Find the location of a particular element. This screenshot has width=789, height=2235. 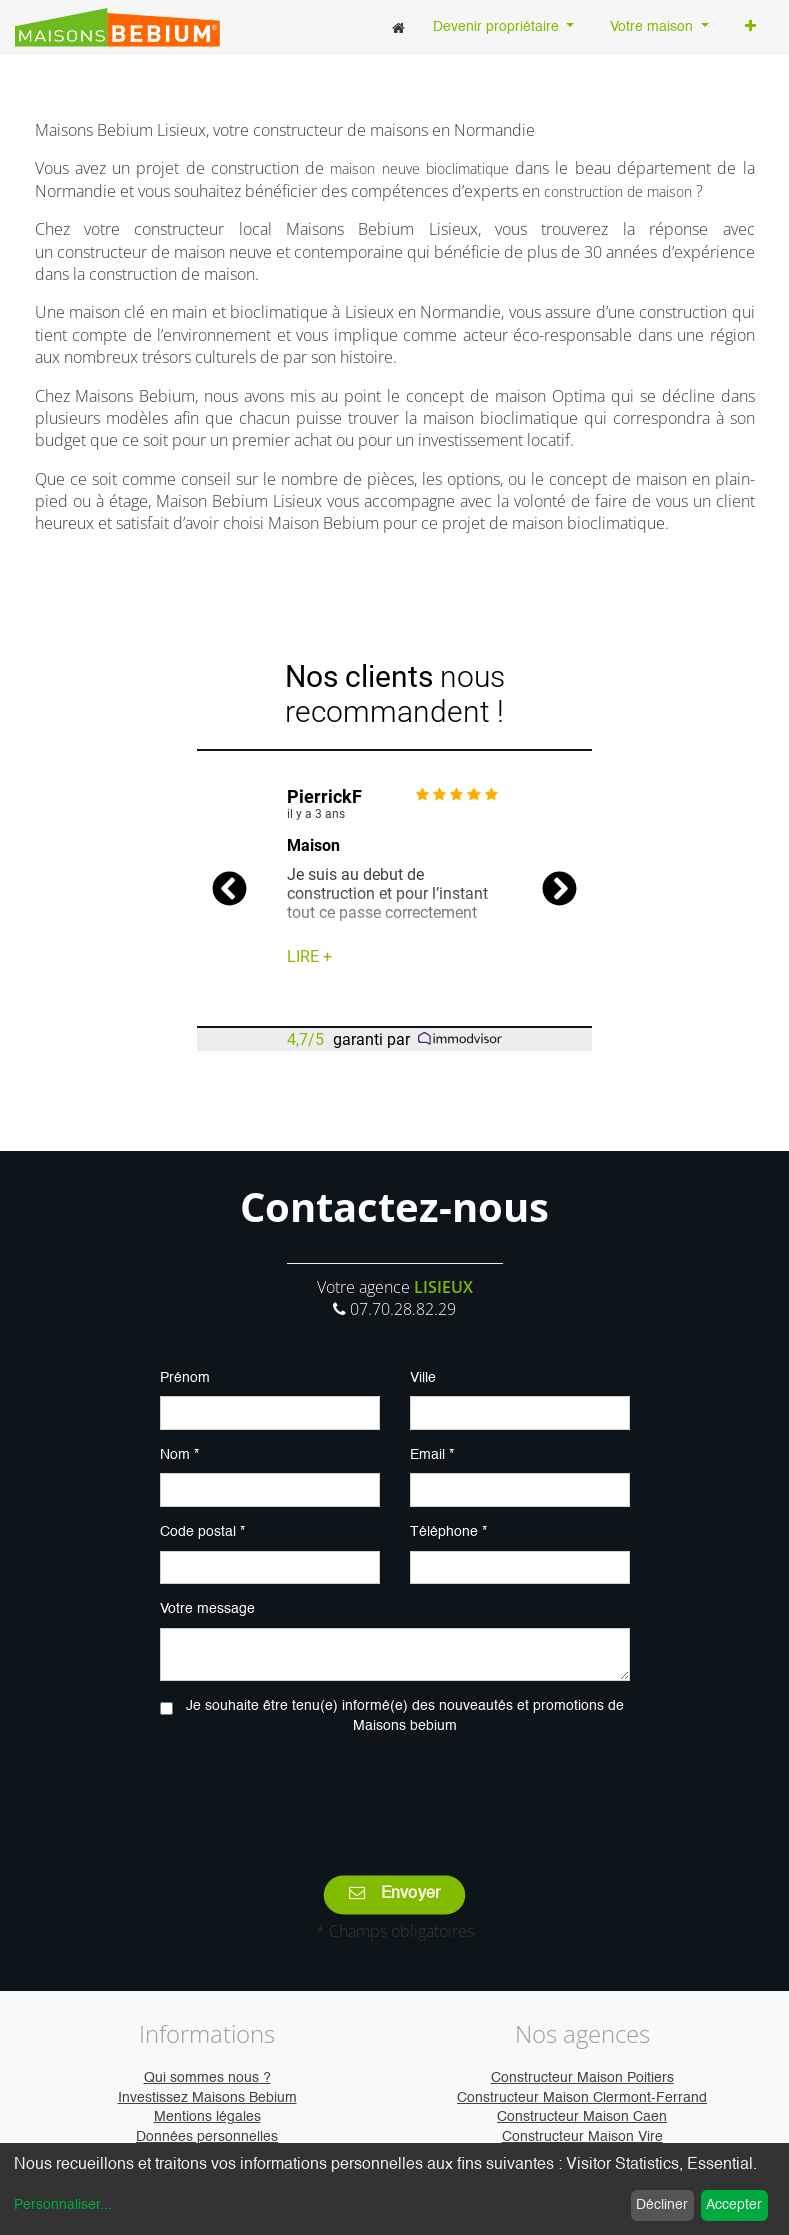

Constructeur Maison Clermont-Ferrand is located at coordinates (582, 2098).